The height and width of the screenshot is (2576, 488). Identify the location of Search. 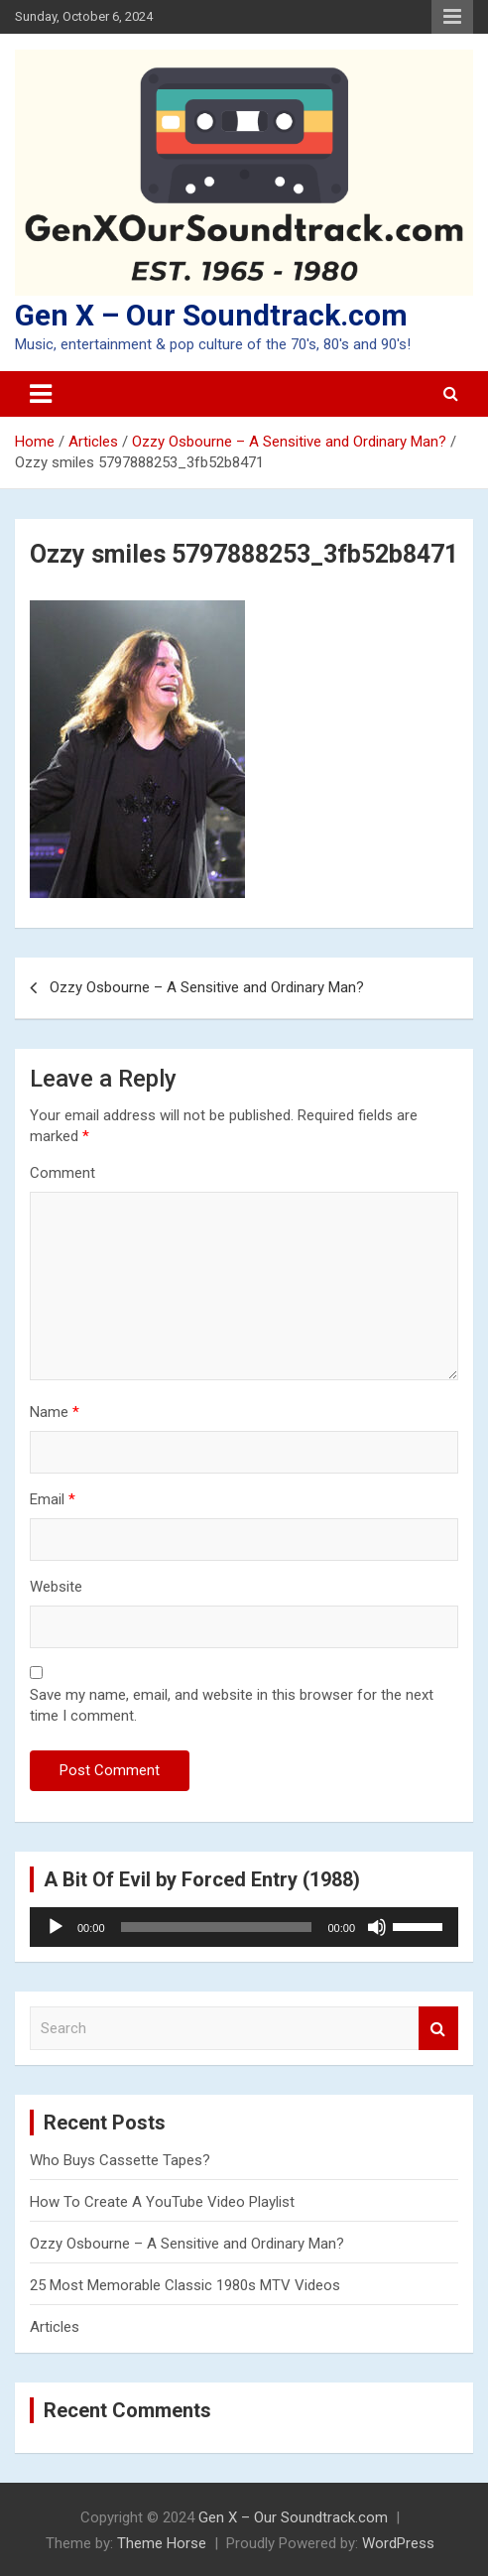
(438, 2028).